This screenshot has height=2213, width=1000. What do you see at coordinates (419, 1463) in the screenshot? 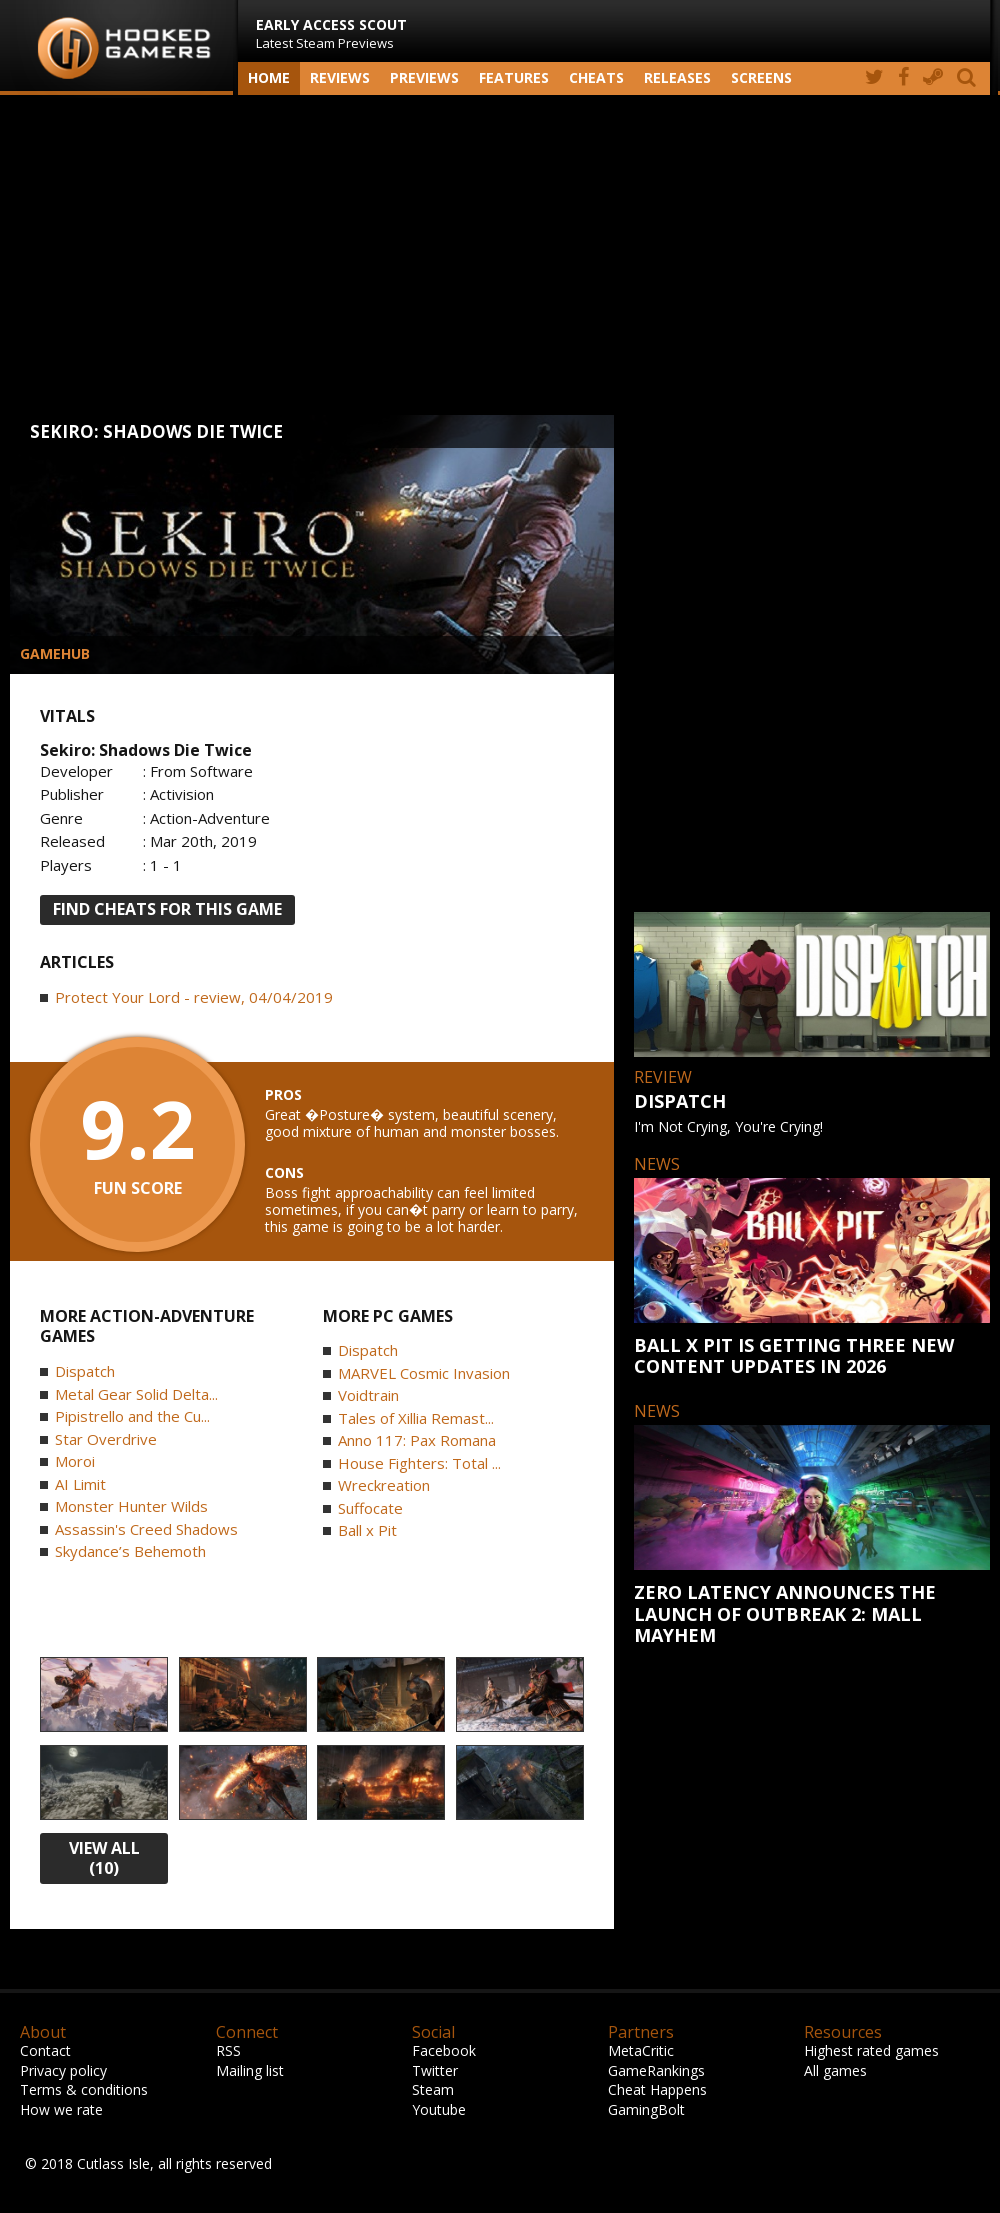
I see `House Fighters: Total ...` at bounding box center [419, 1463].